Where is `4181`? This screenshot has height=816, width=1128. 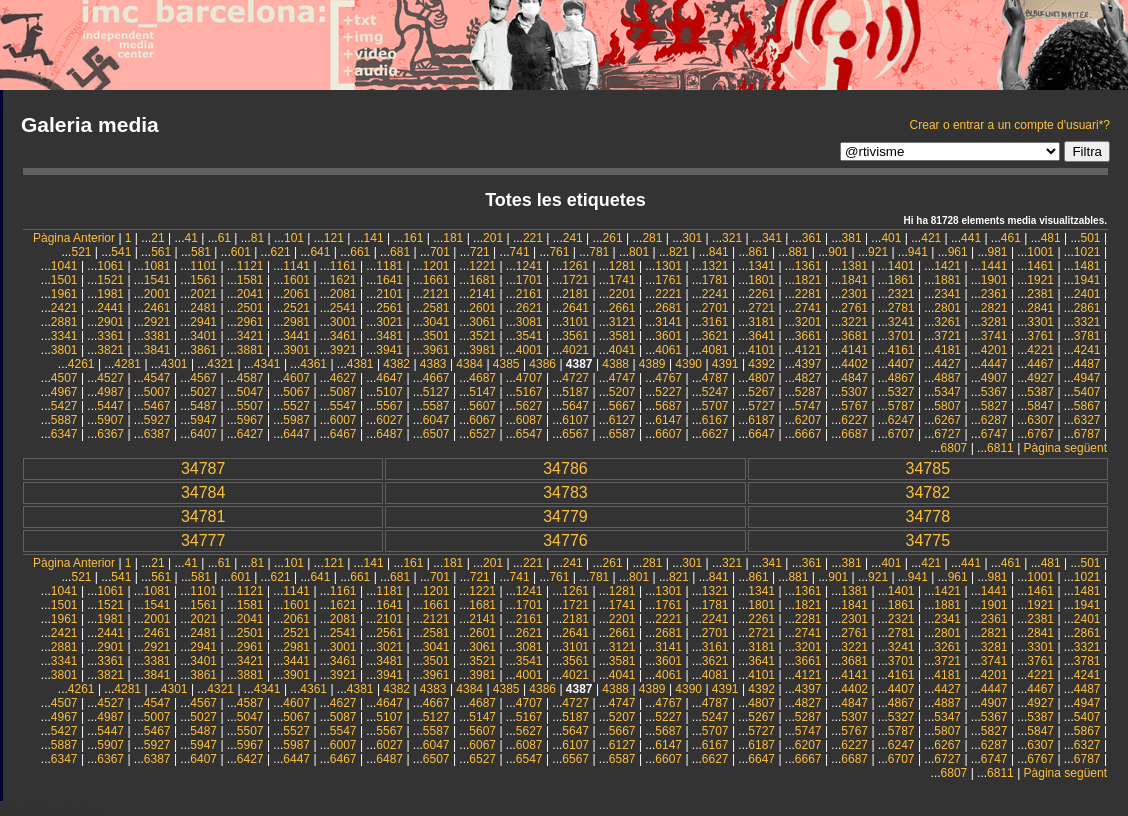 4181 is located at coordinates (947, 350).